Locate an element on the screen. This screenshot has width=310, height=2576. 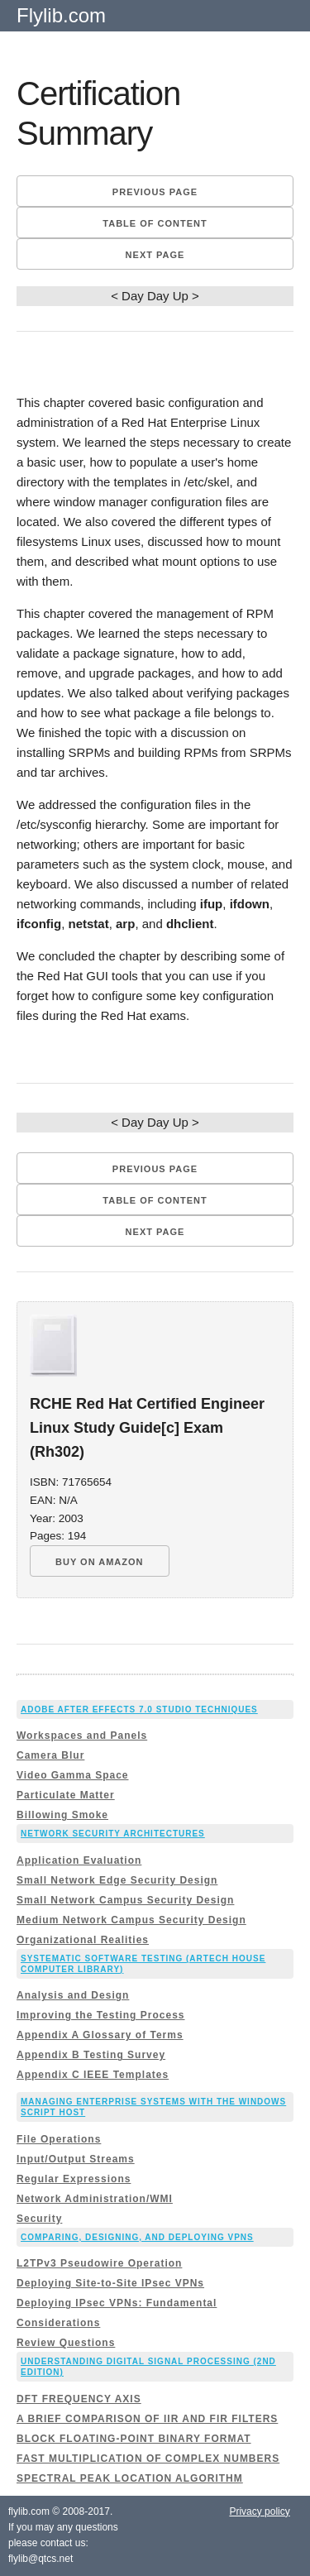
Appendix C IEEE Templates is located at coordinates (93, 2074).